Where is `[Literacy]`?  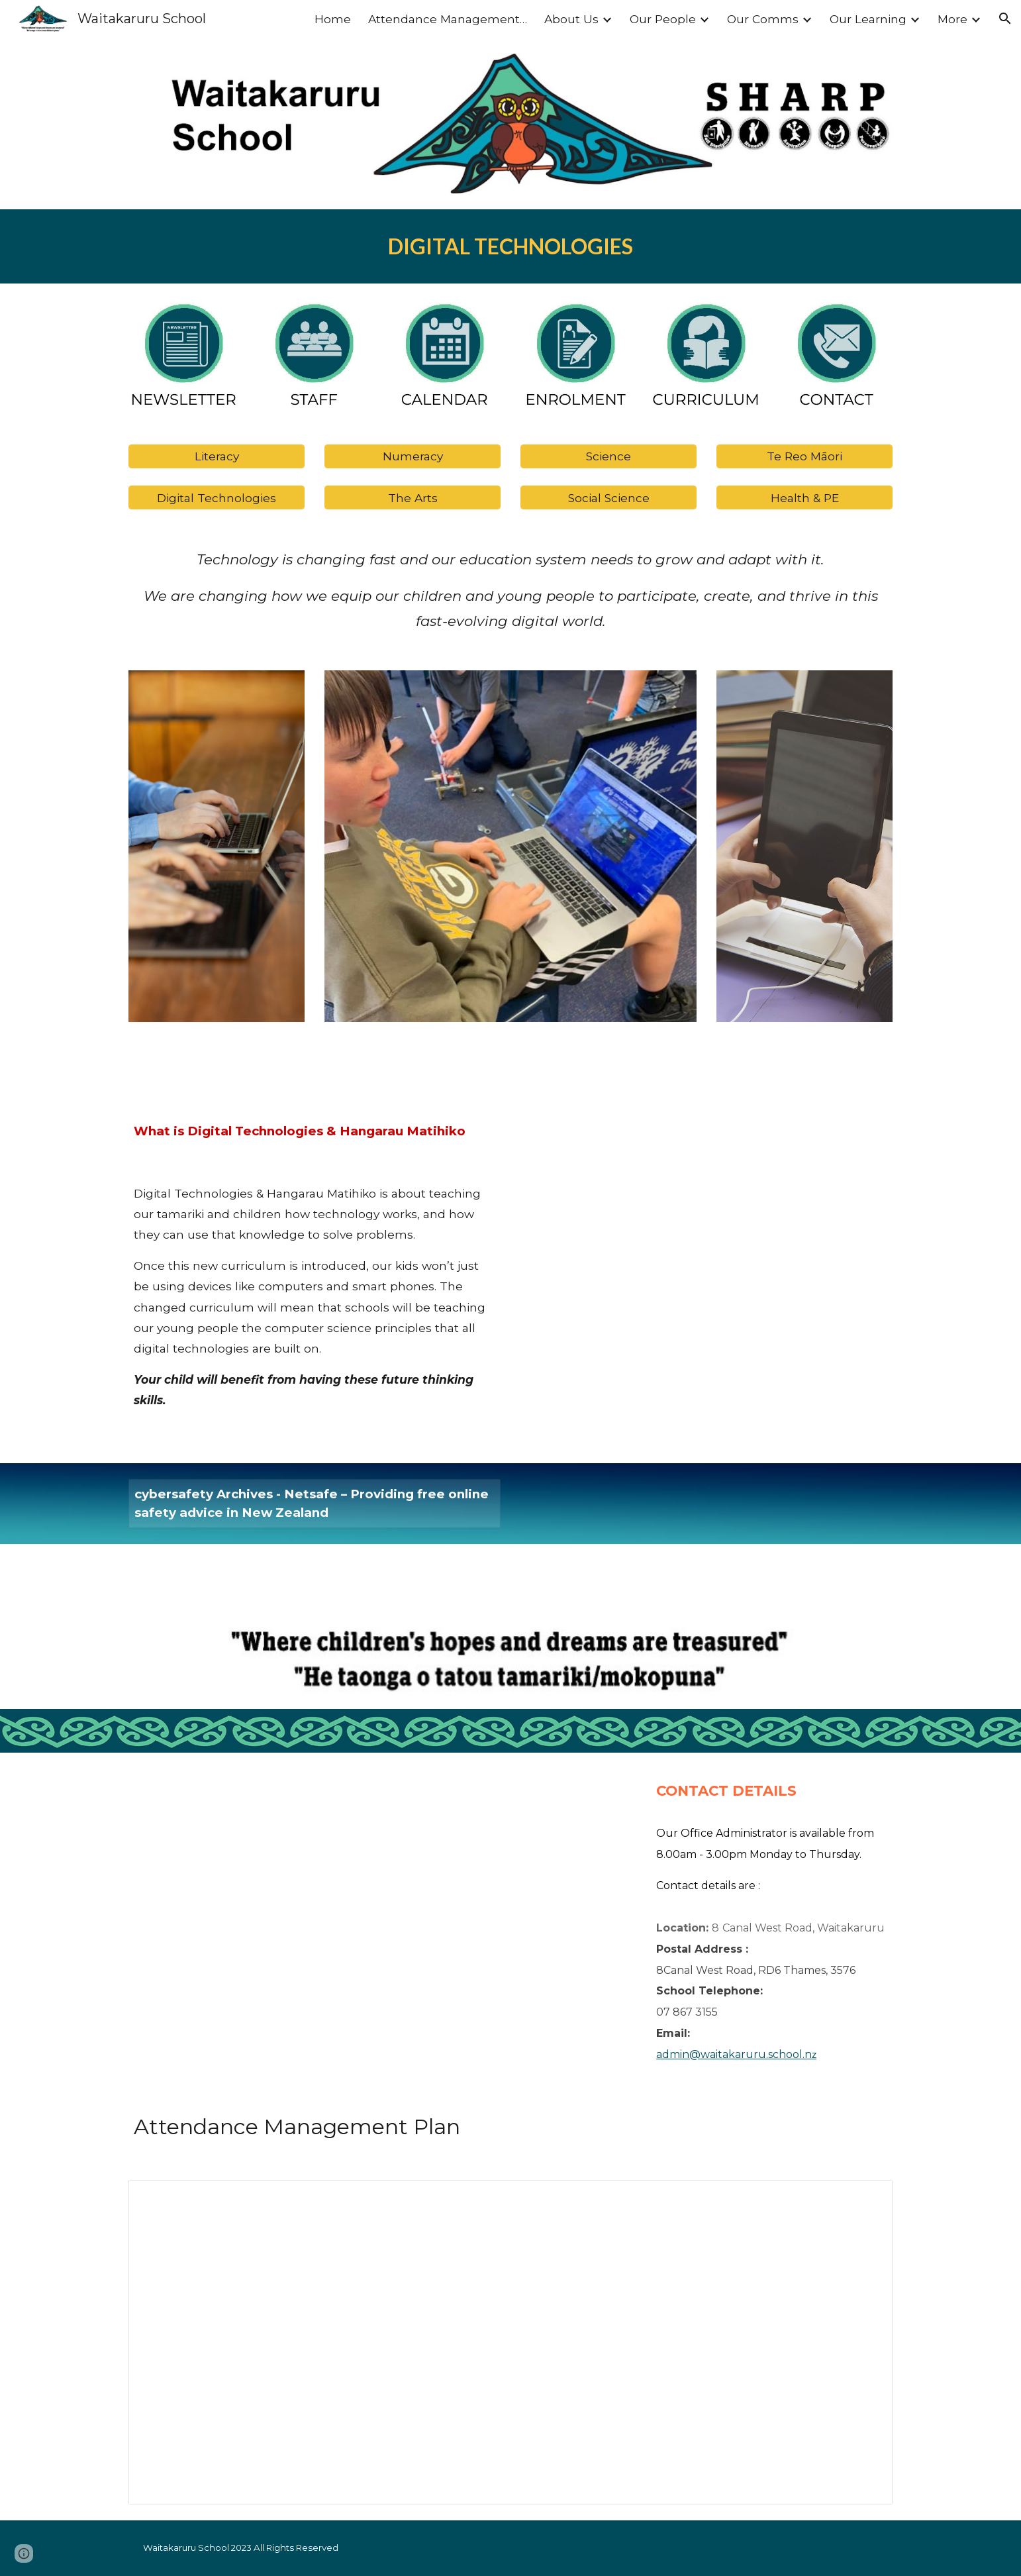
[Literacy] is located at coordinates (216, 456).